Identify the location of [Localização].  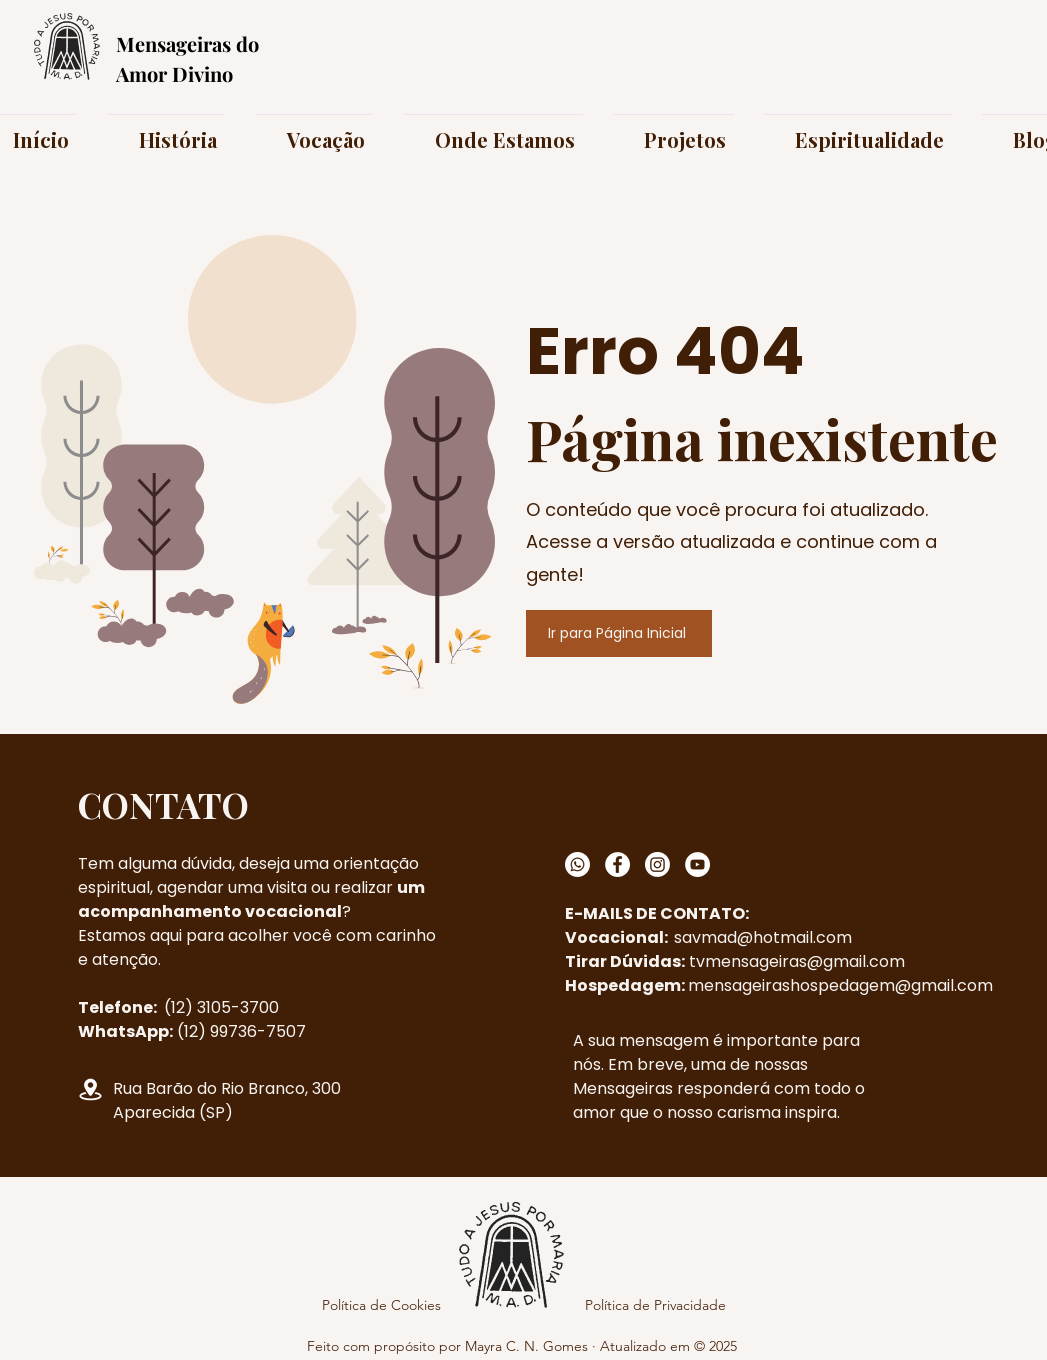
(90, 1089).